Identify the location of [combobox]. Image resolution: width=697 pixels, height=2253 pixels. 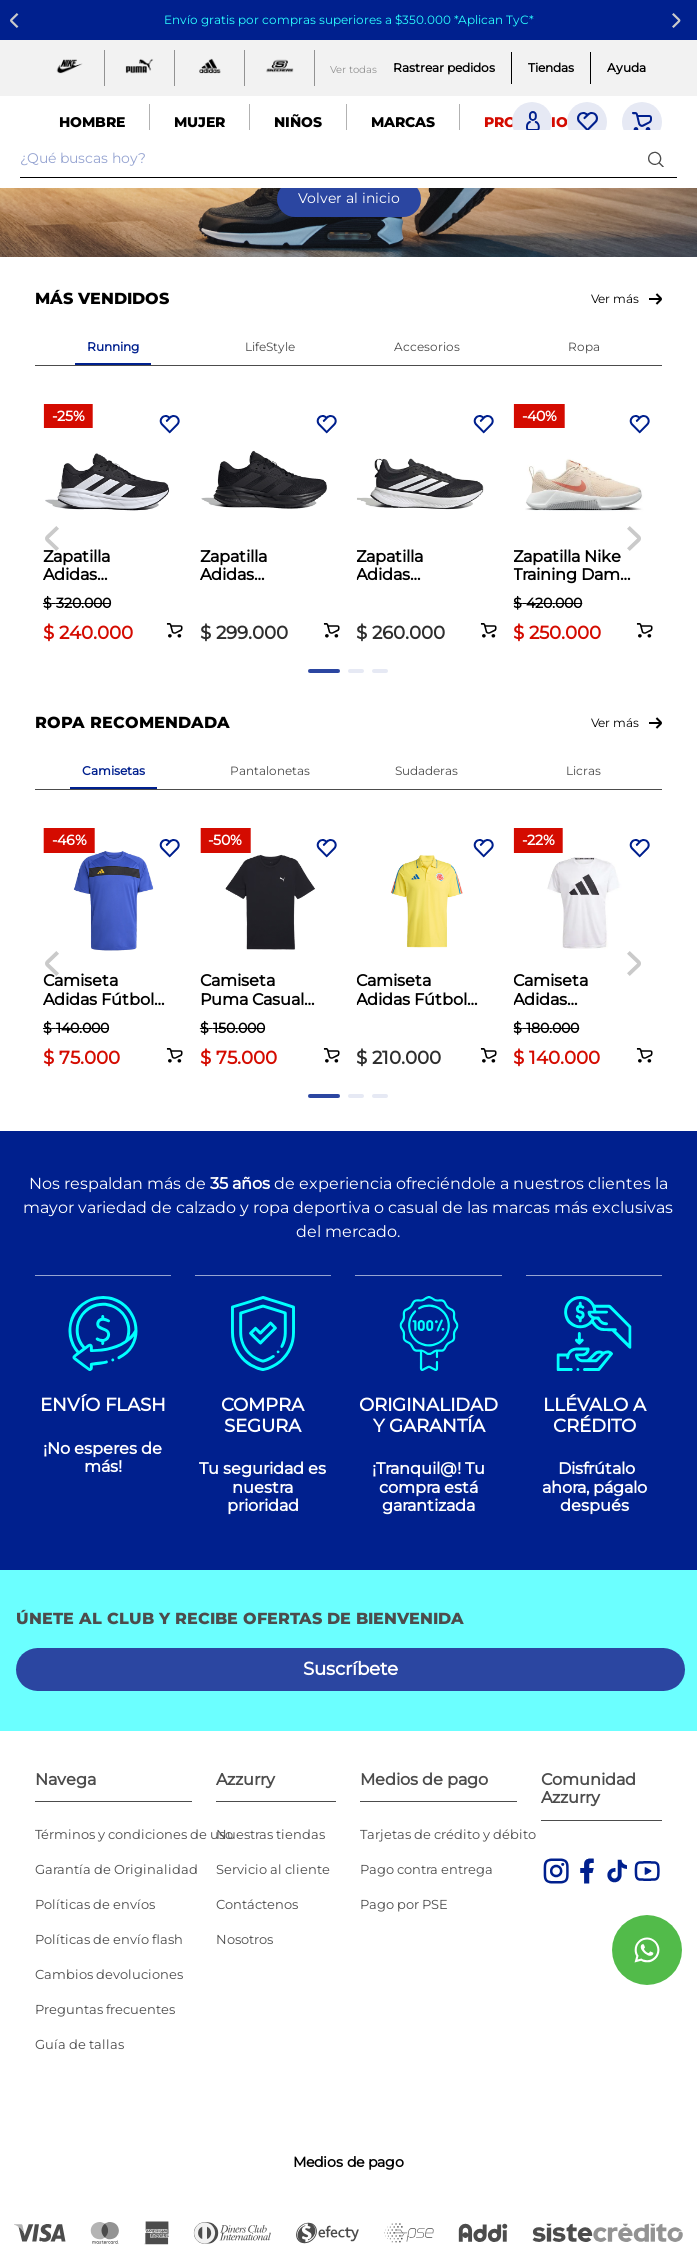
(348, 159).